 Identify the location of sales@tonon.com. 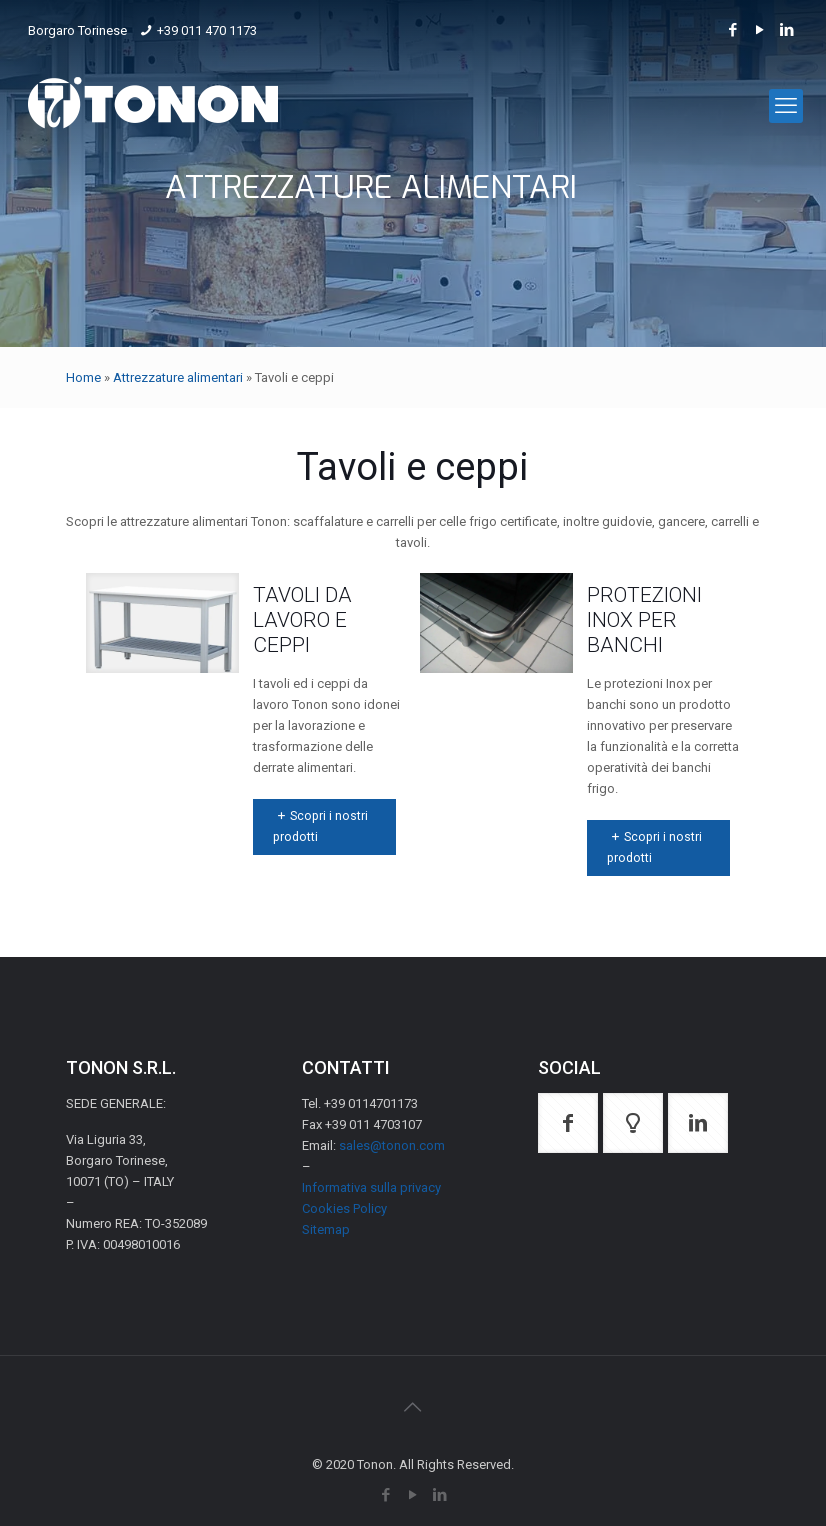
(392, 1145).